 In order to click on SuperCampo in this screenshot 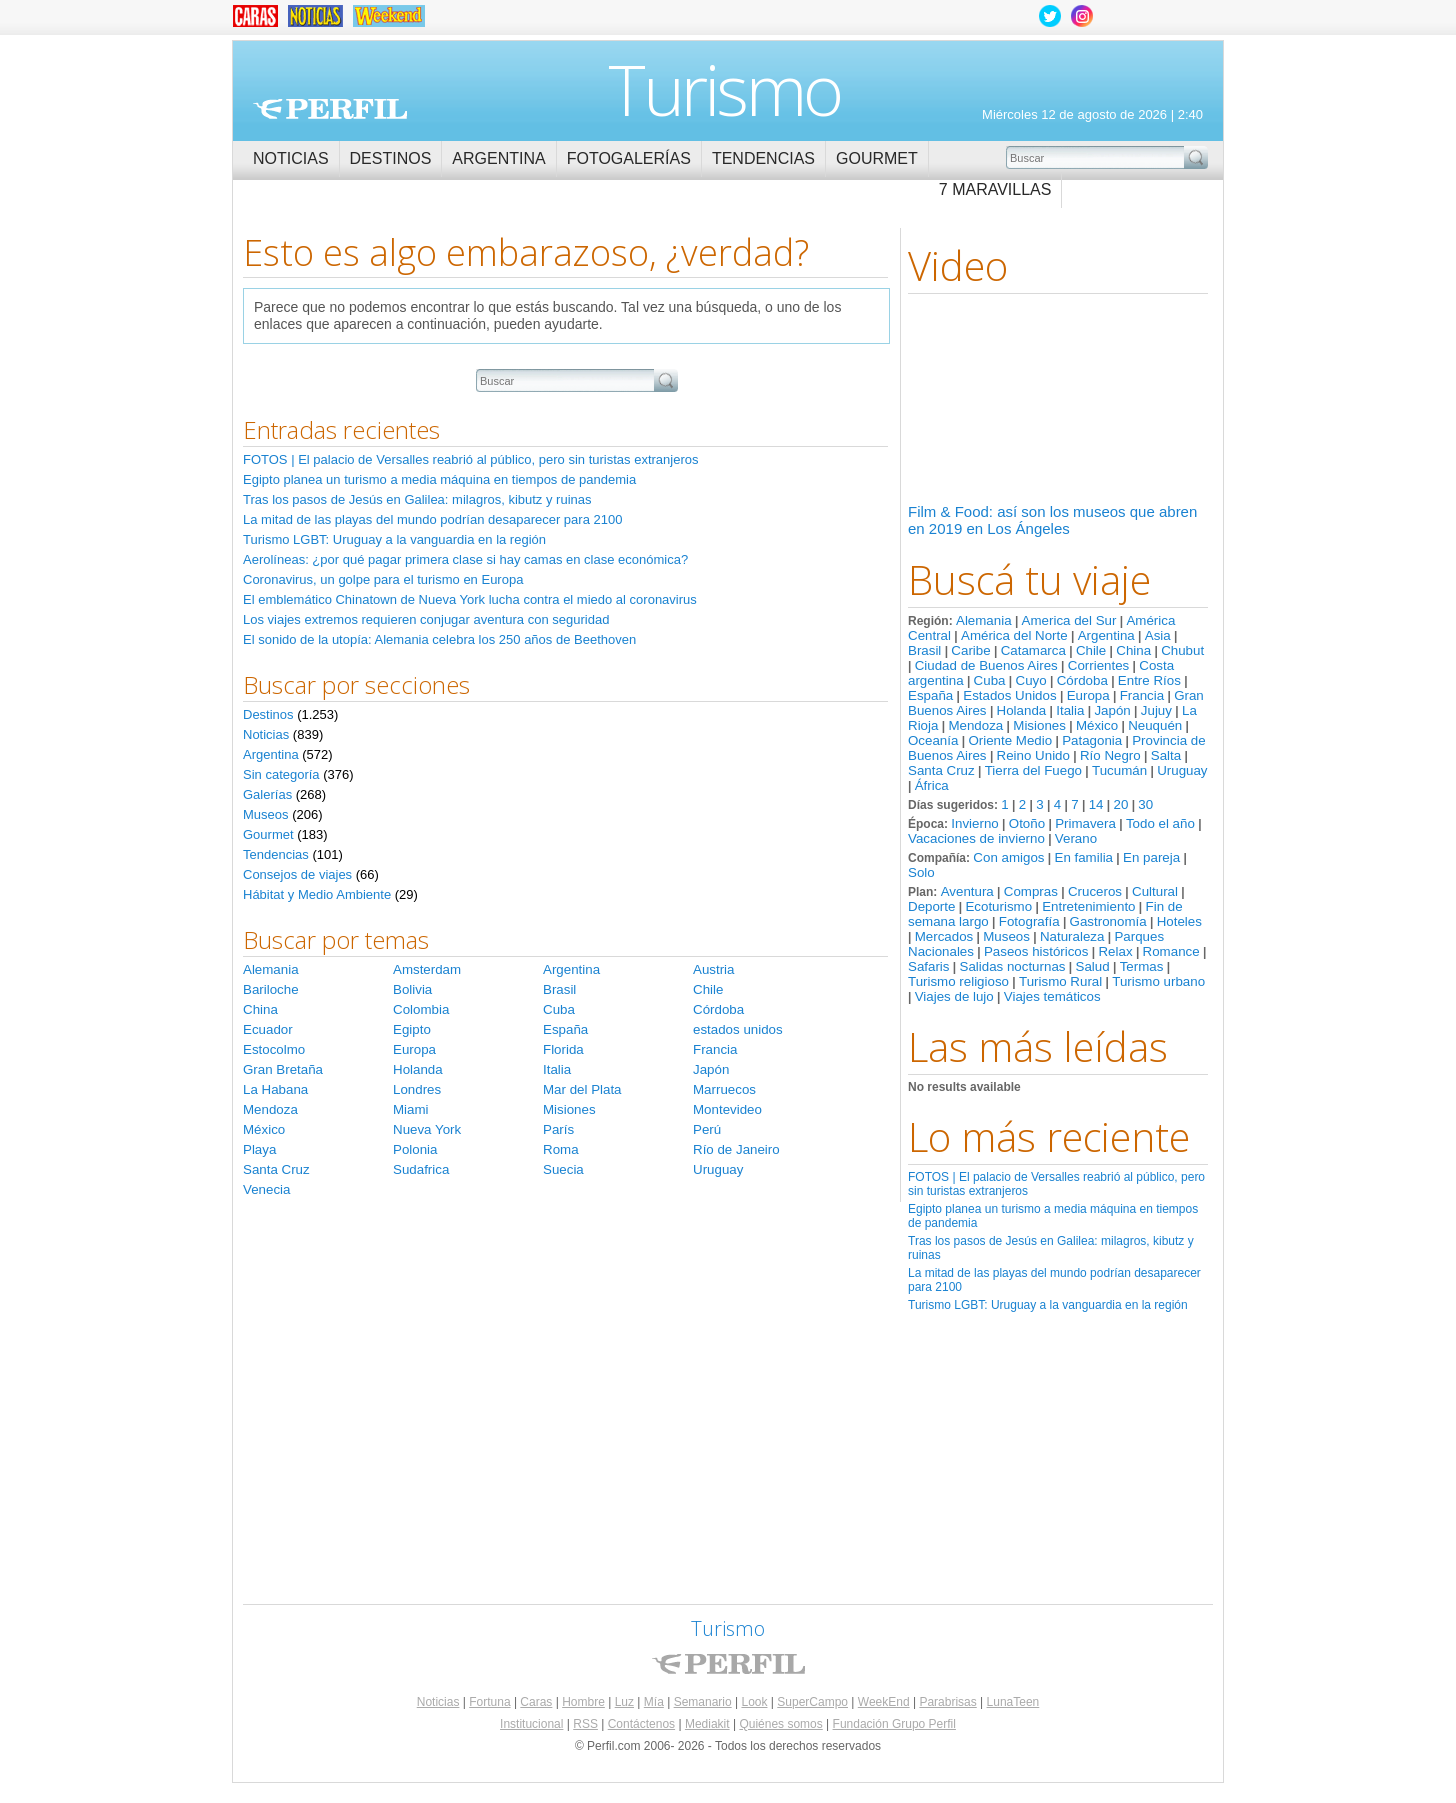, I will do `click(812, 1702)`.